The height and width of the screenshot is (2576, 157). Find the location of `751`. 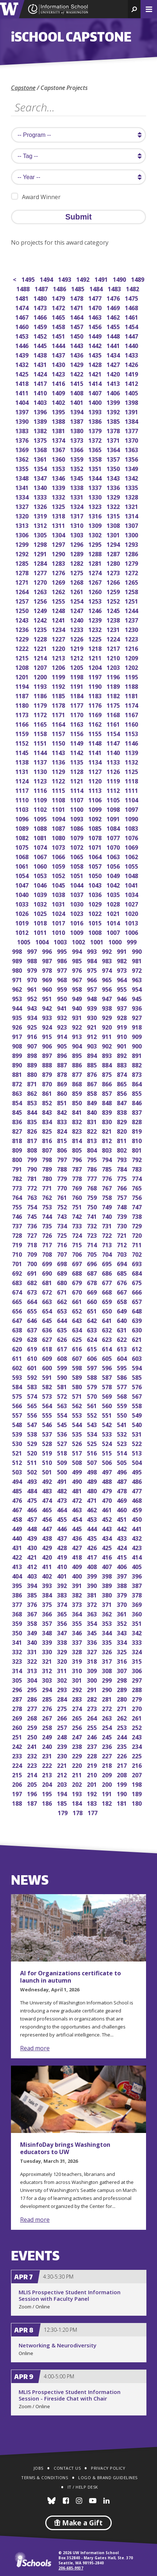

751 is located at coordinates (78, 1206).